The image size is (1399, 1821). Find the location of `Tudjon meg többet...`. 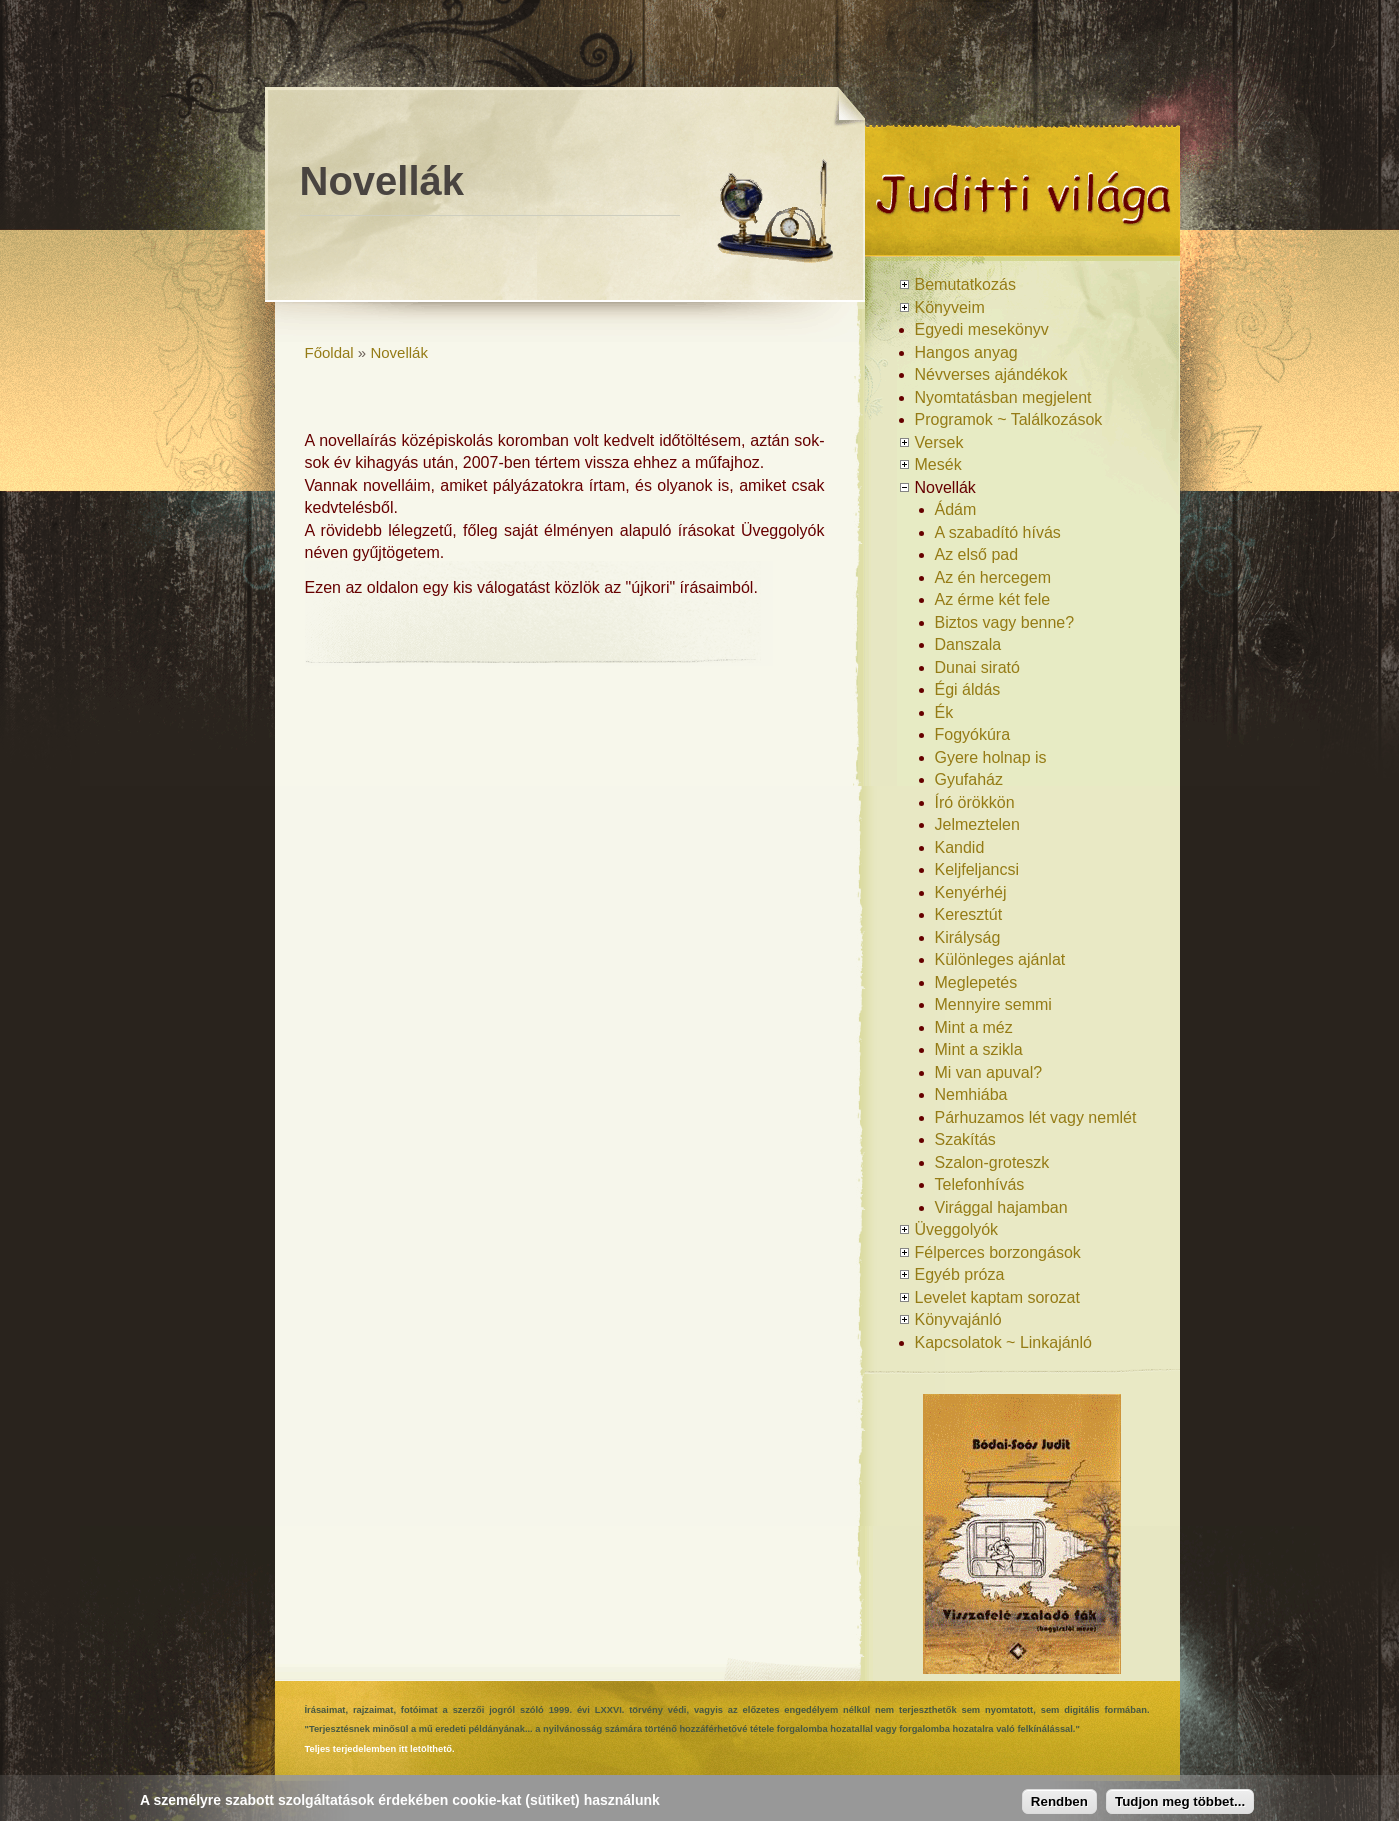

Tudjon meg többet... is located at coordinates (1180, 1801).